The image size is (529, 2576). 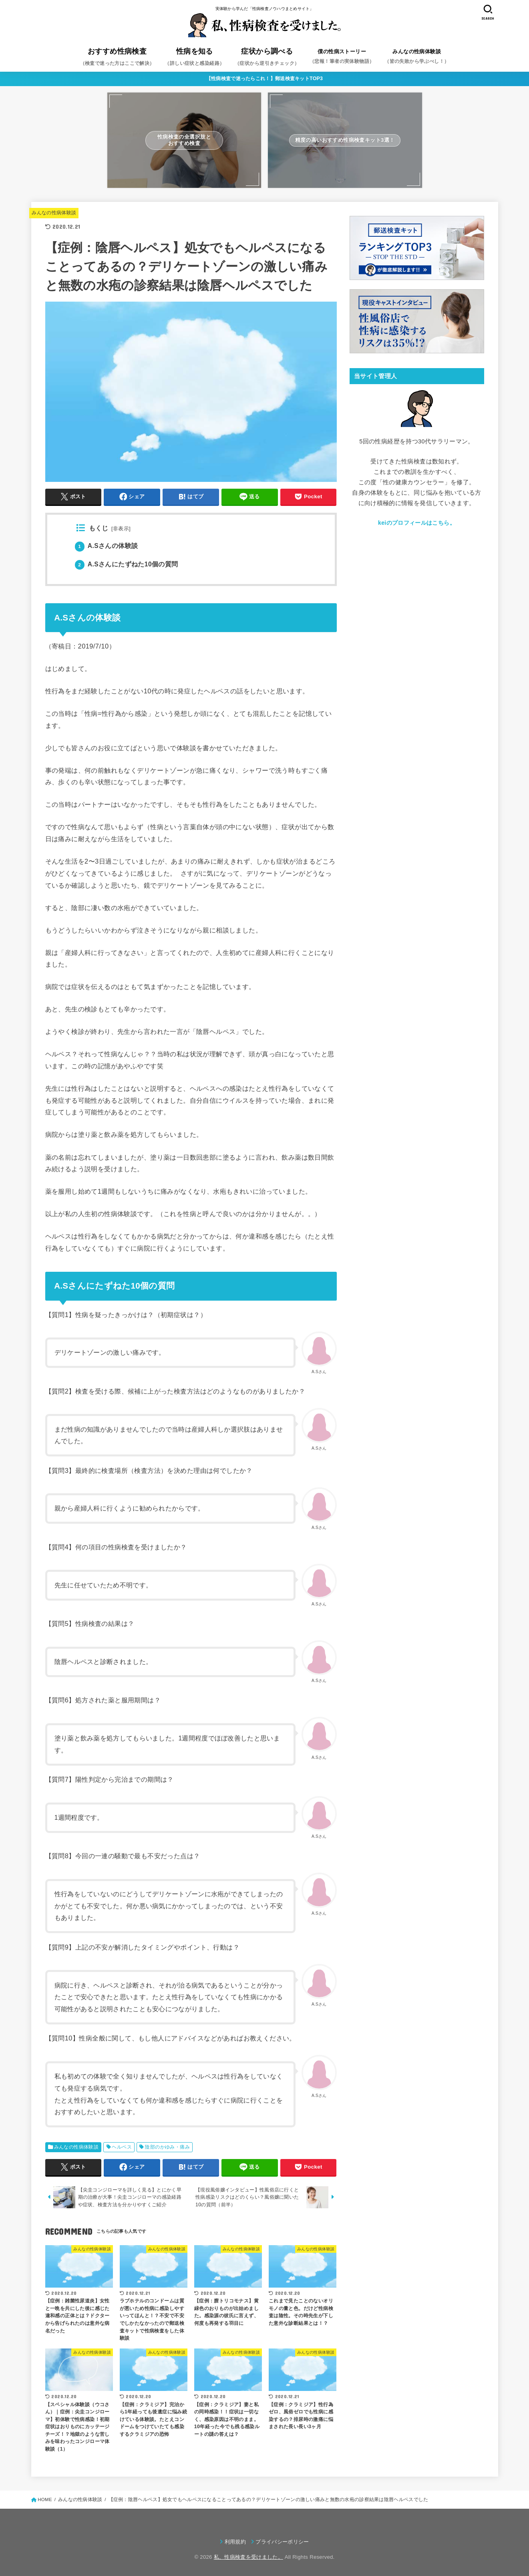 What do you see at coordinates (122, 2147) in the screenshot?
I see `ヘルペス` at bounding box center [122, 2147].